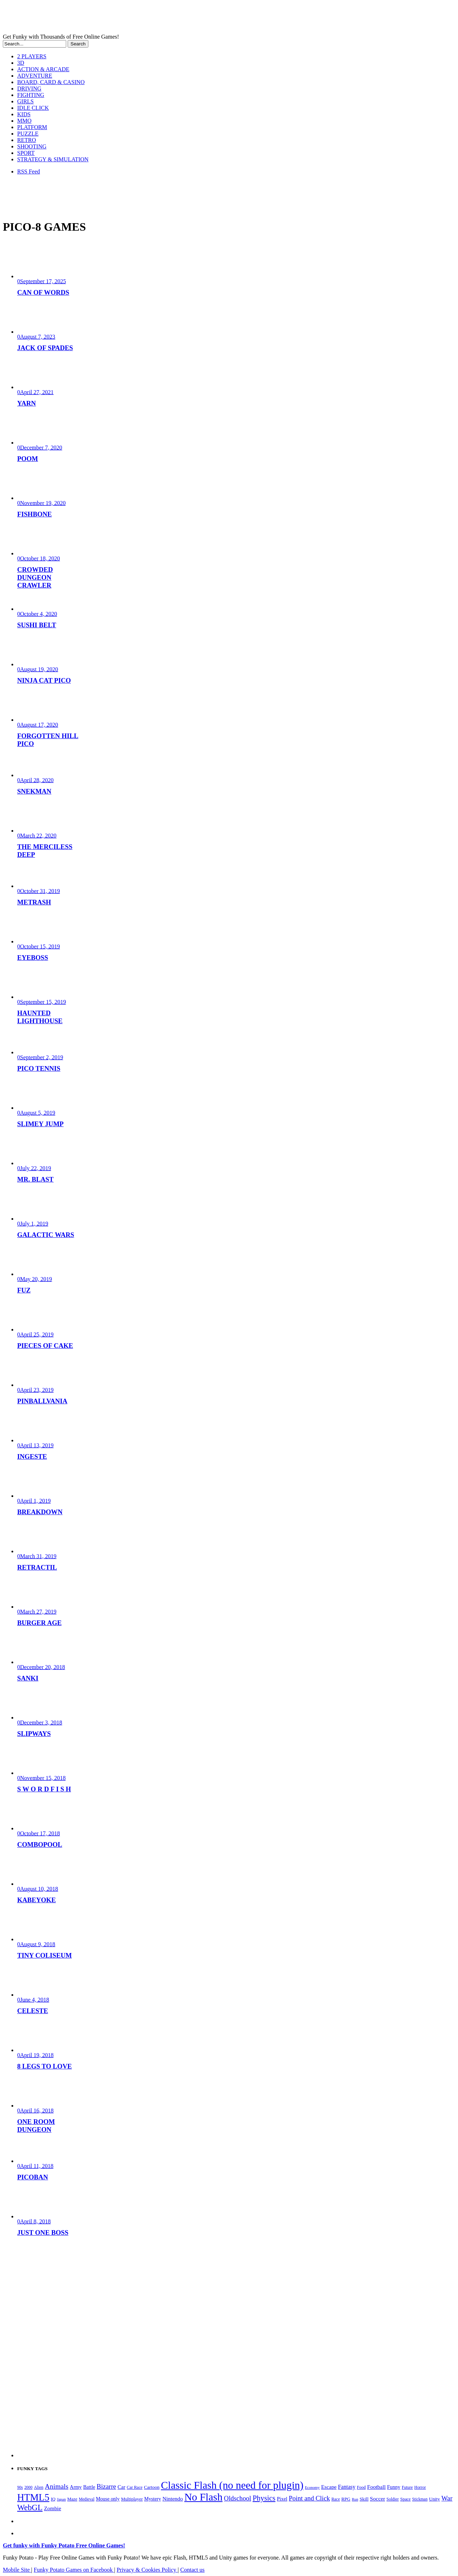  Describe the element at coordinates (377, 2499) in the screenshot. I see `Soccer [Soccer (307 items)]` at that location.